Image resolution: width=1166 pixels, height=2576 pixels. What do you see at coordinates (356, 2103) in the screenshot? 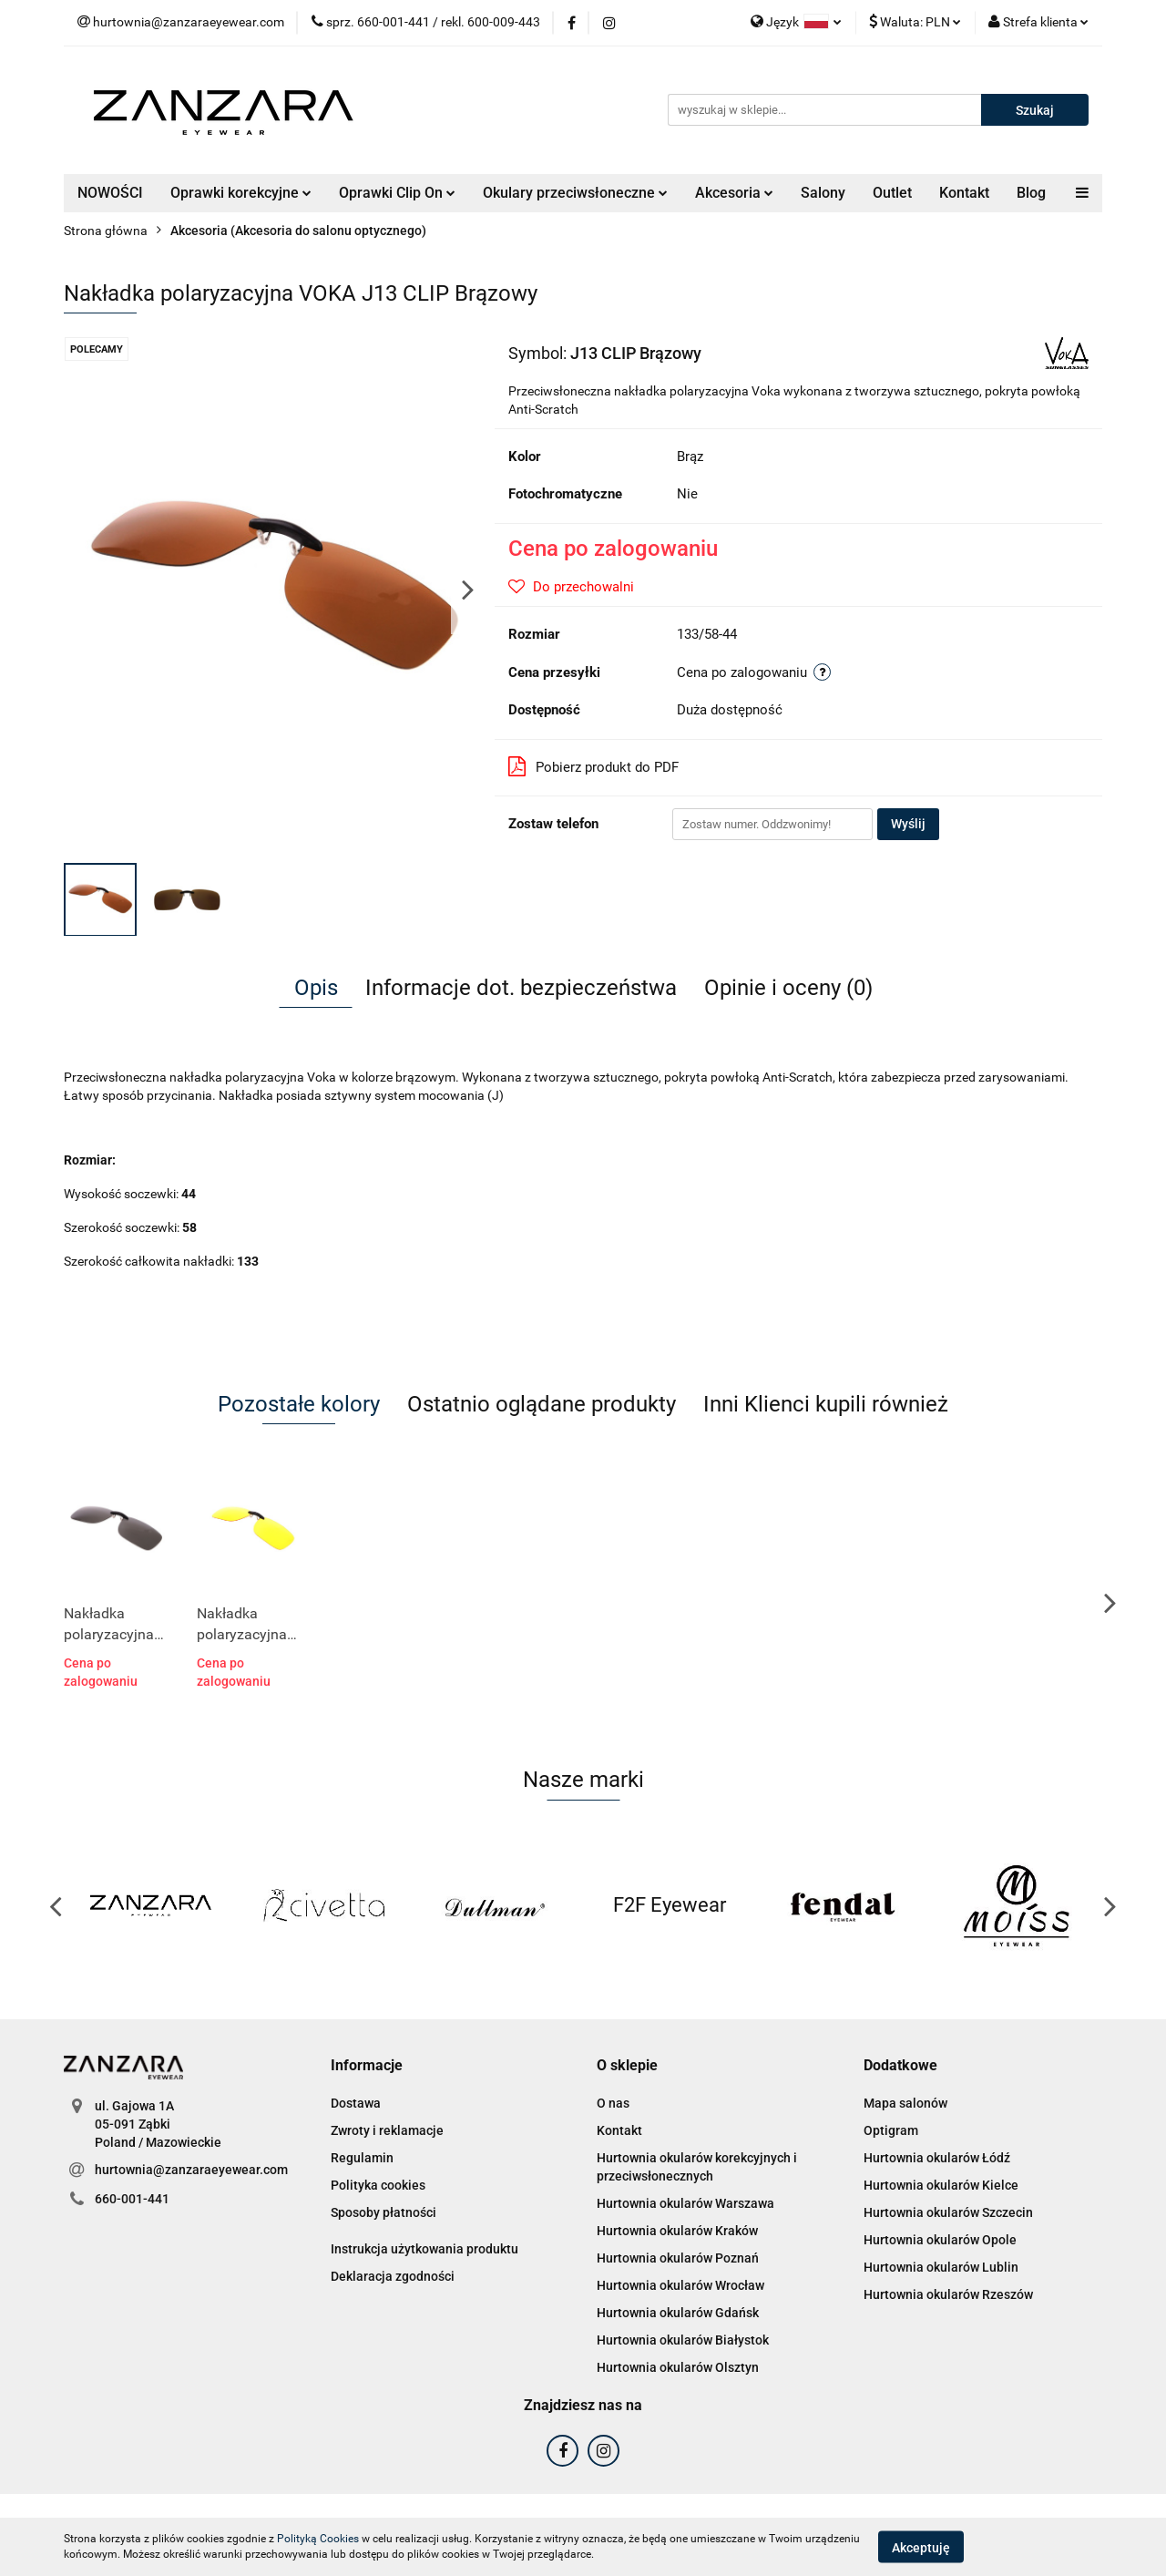
I see `Dostawa` at bounding box center [356, 2103].